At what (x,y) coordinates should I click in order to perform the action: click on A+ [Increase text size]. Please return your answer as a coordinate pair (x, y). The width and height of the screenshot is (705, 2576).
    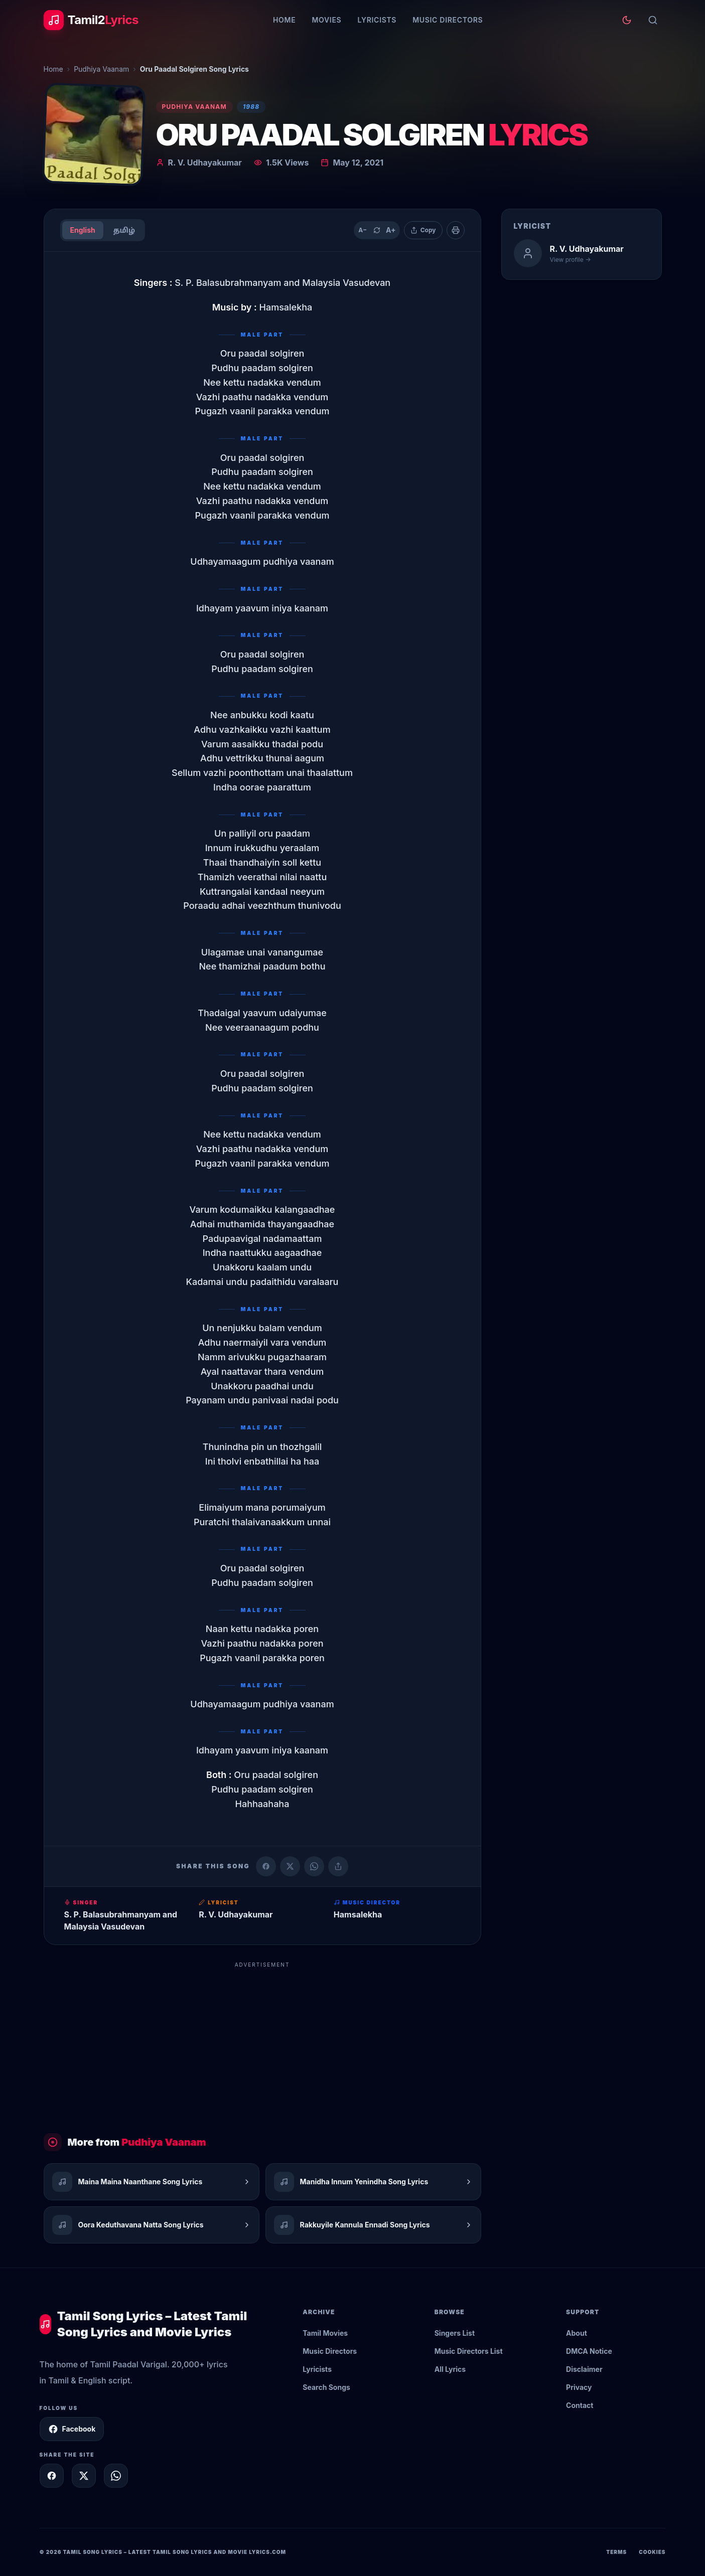
    Looking at the image, I should click on (390, 230).